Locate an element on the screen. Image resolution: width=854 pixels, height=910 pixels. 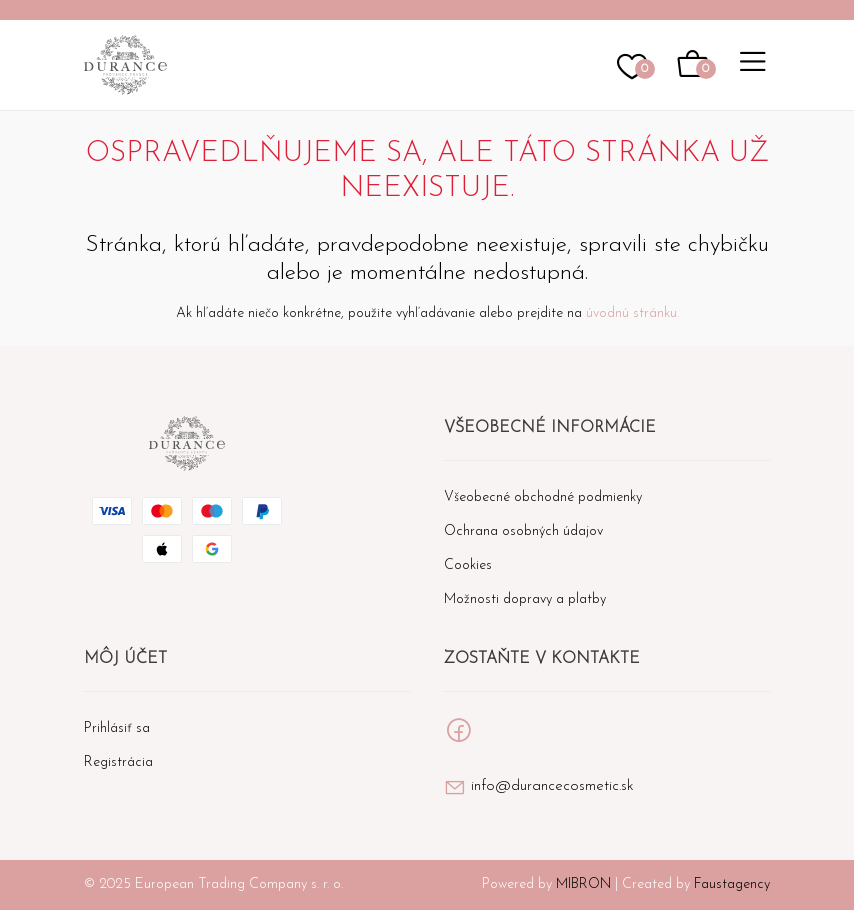
MIBRON is located at coordinates (583, 884).